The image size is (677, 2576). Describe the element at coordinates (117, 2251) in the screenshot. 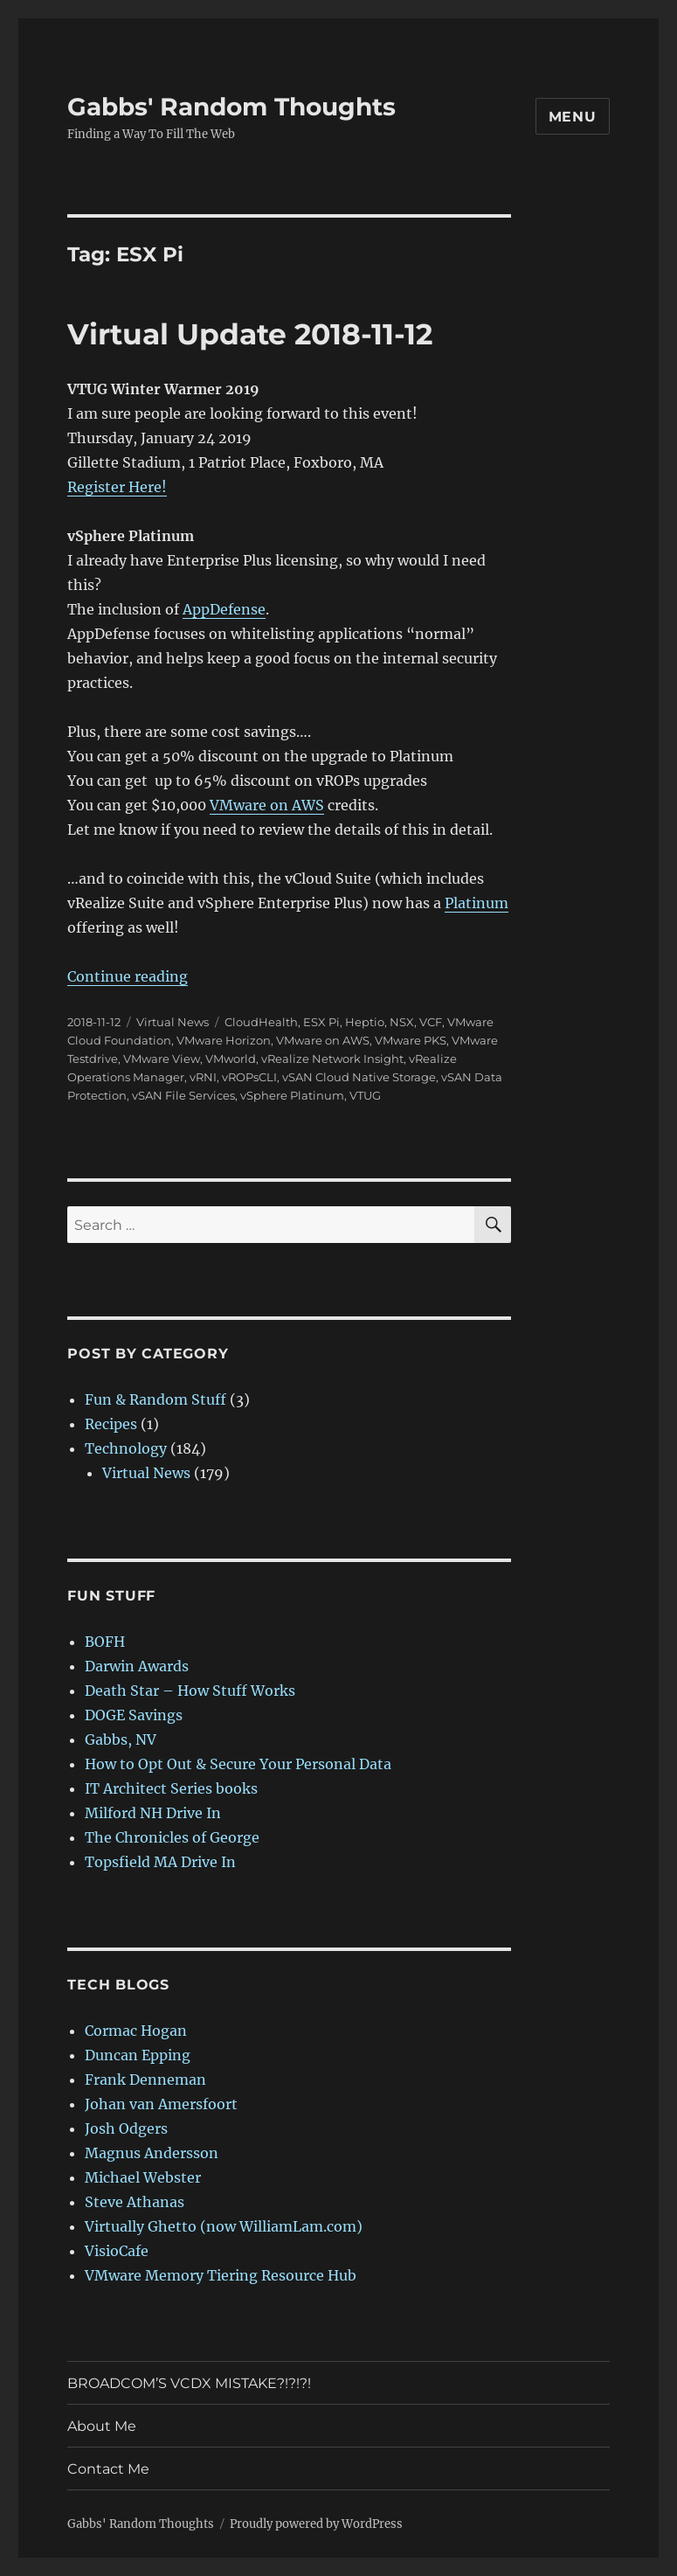

I see `VisioCafe` at that location.